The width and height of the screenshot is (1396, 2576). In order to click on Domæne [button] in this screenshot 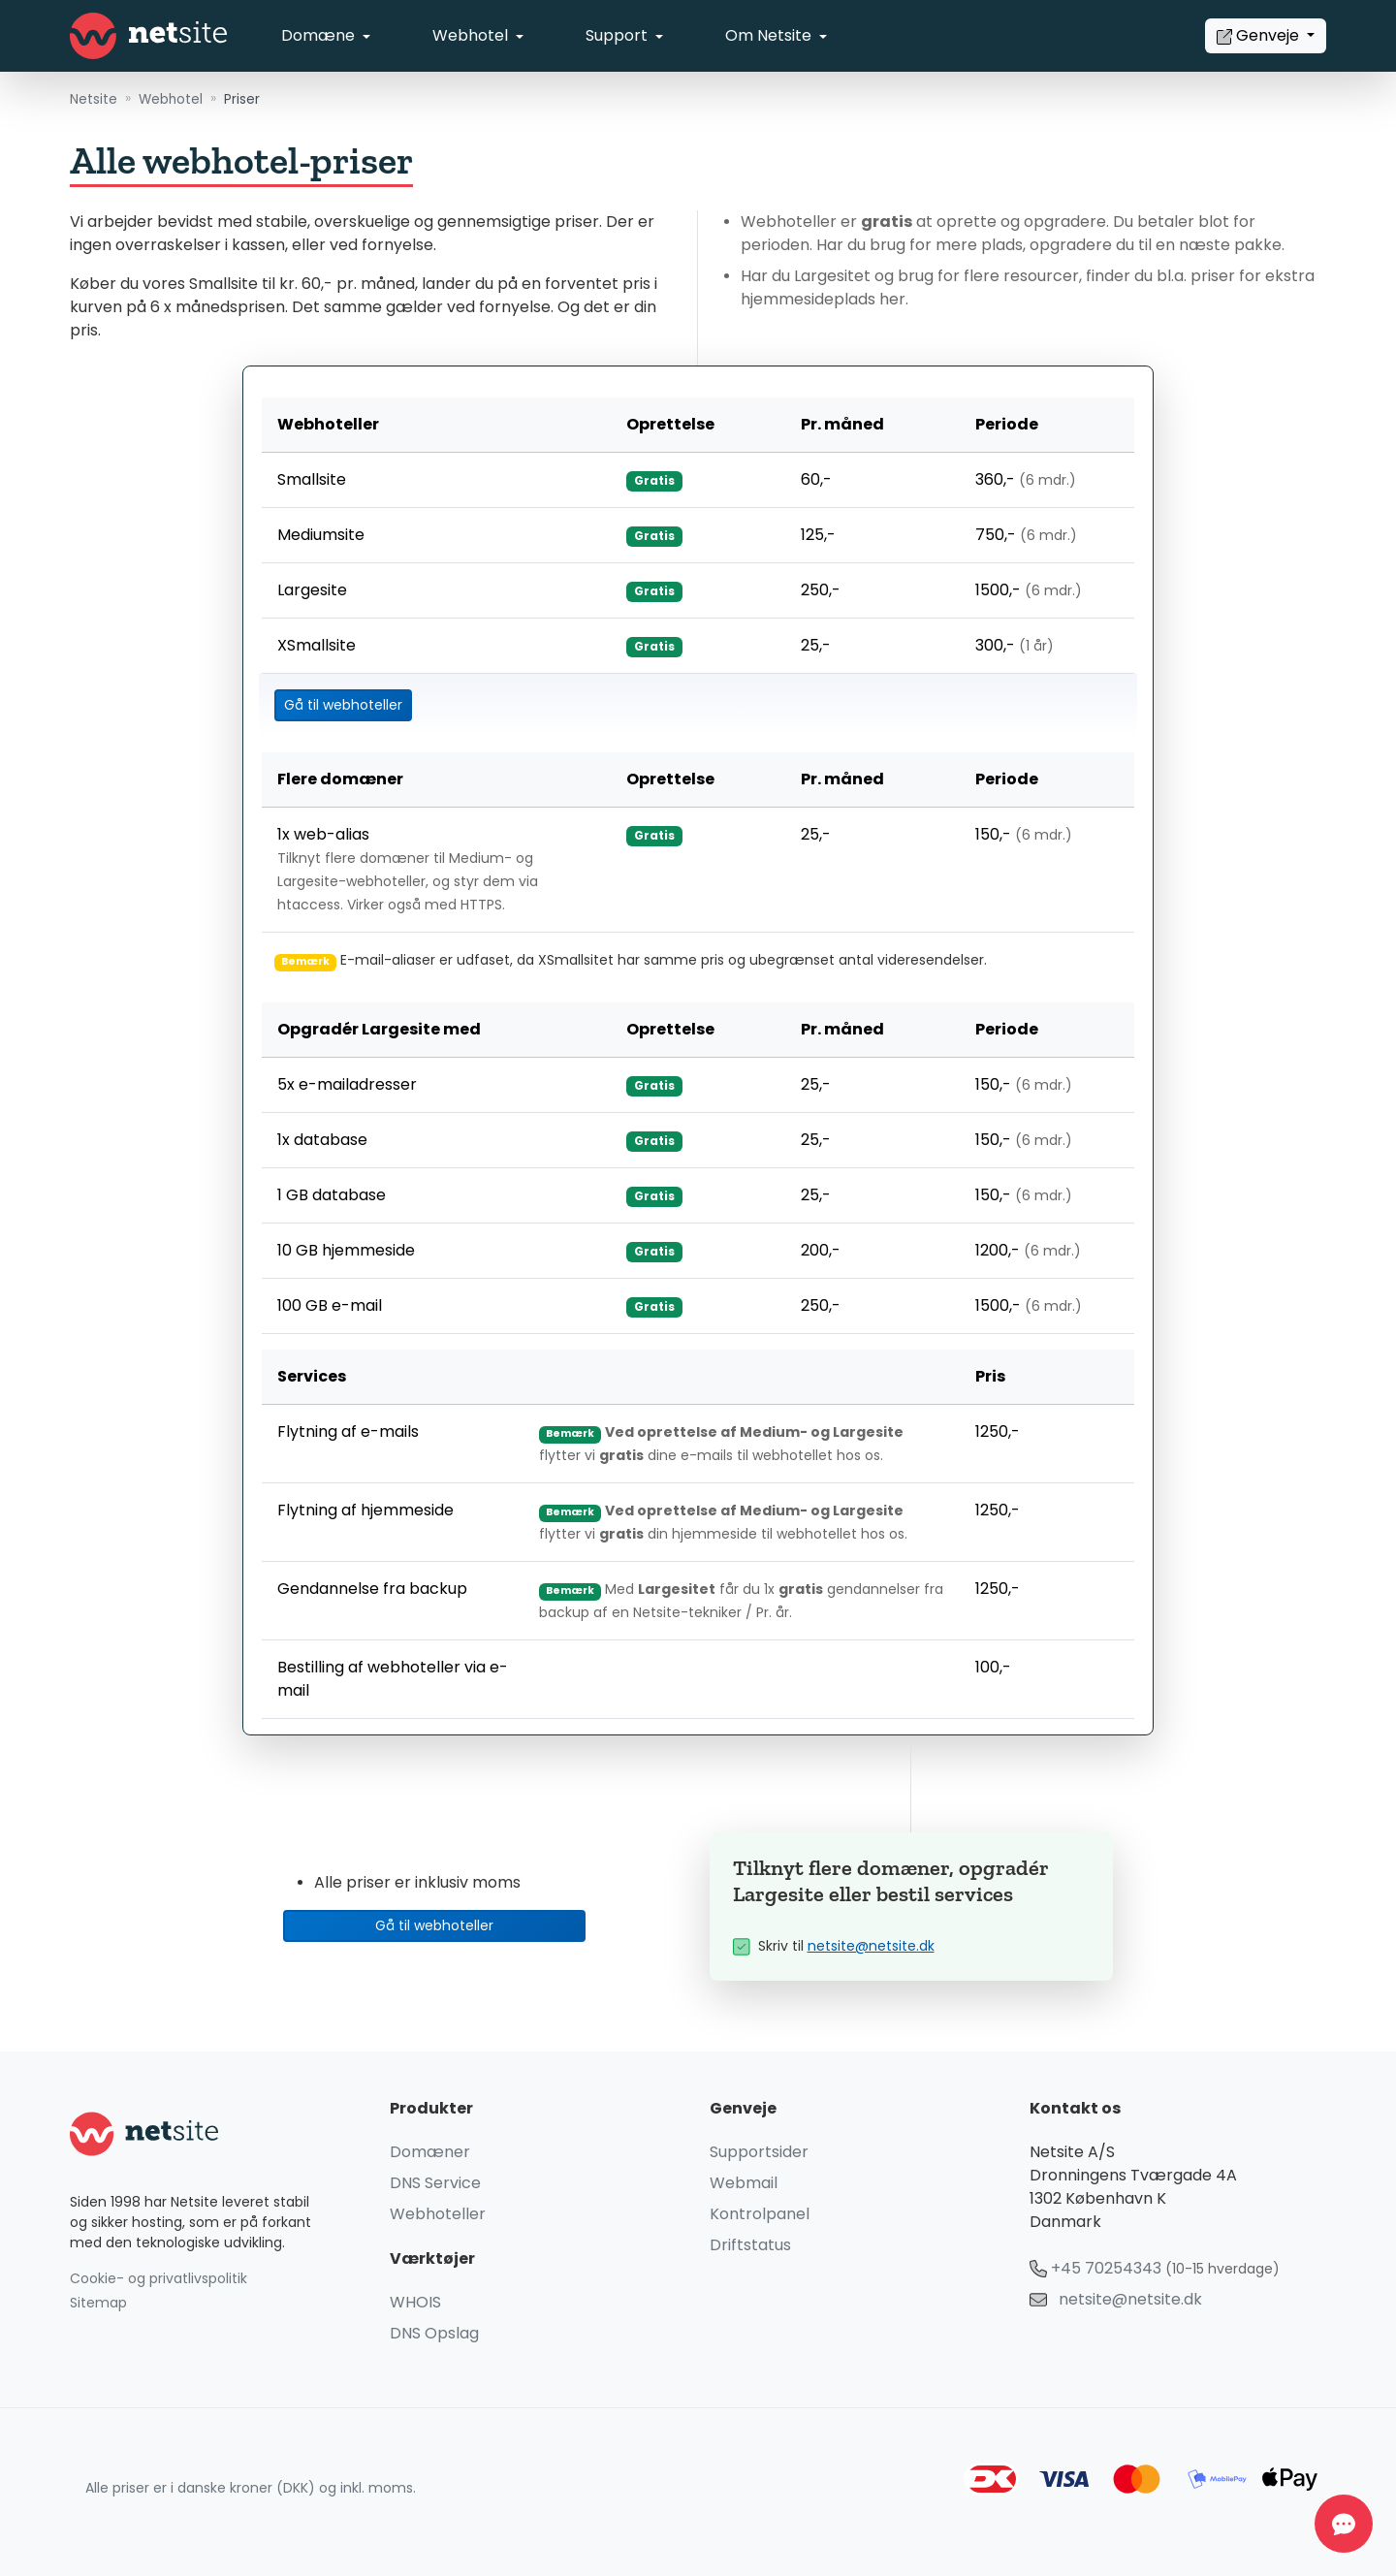, I will do `click(320, 35)`.